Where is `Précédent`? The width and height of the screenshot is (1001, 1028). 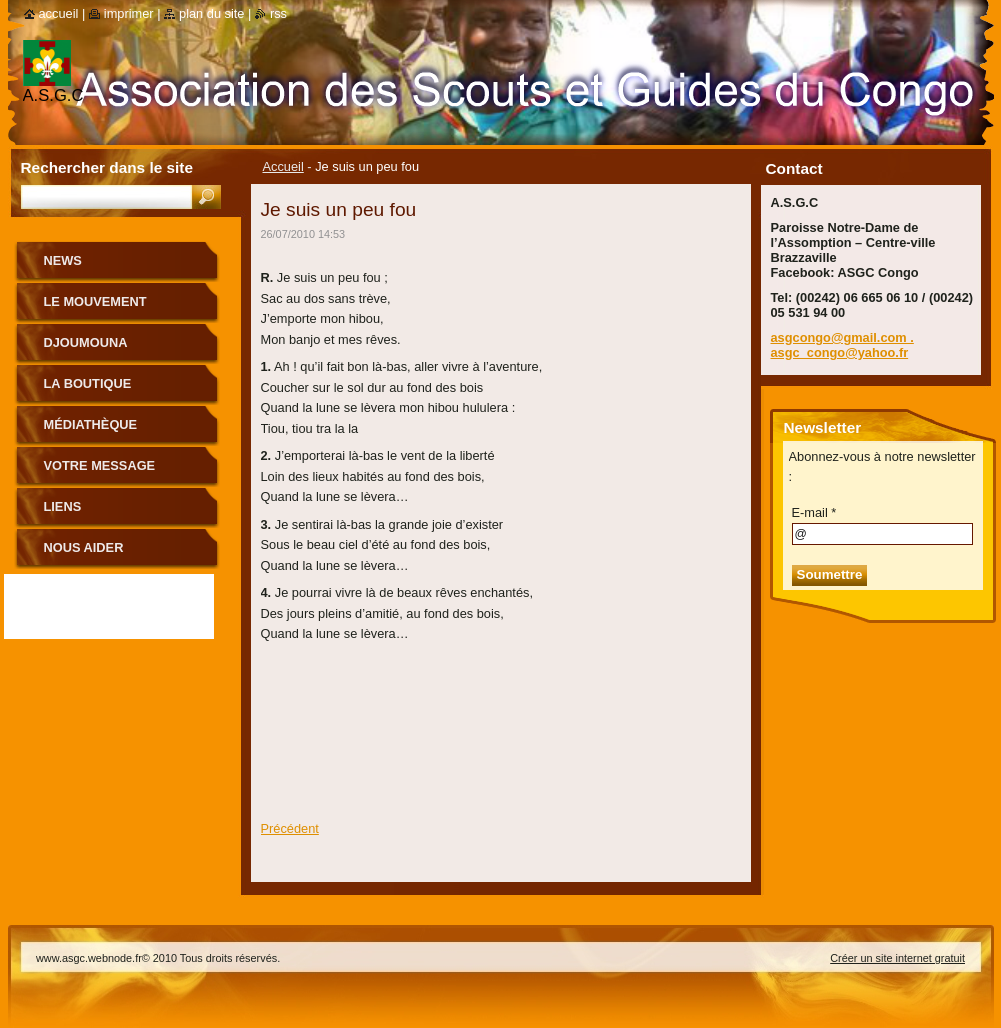
Précédent is located at coordinates (290, 828).